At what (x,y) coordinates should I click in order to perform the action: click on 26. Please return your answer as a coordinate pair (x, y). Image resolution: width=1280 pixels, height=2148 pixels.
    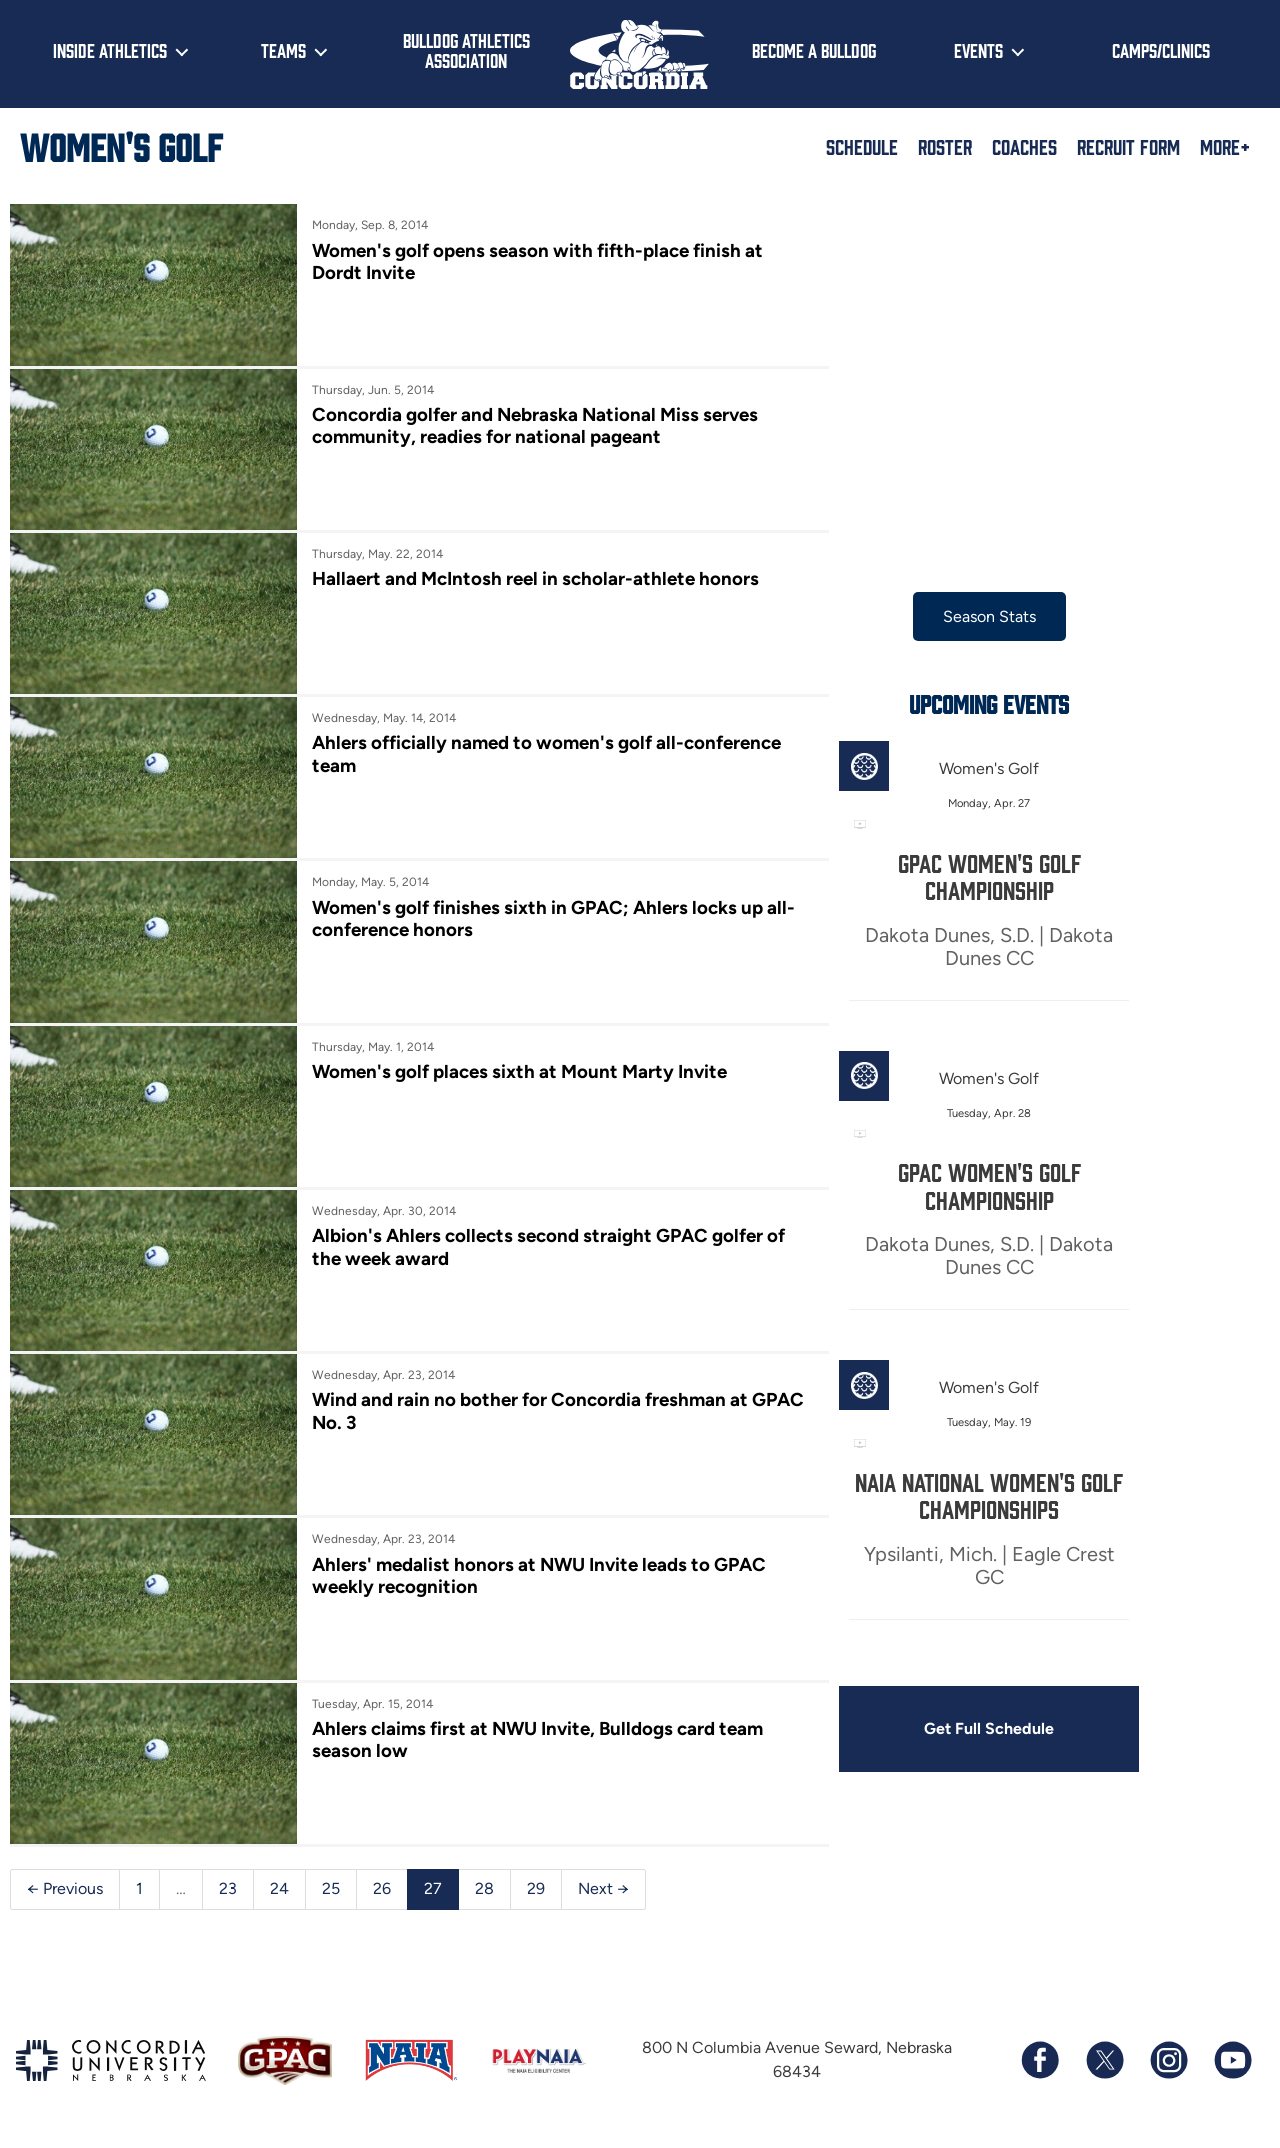
    Looking at the image, I should click on (382, 1888).